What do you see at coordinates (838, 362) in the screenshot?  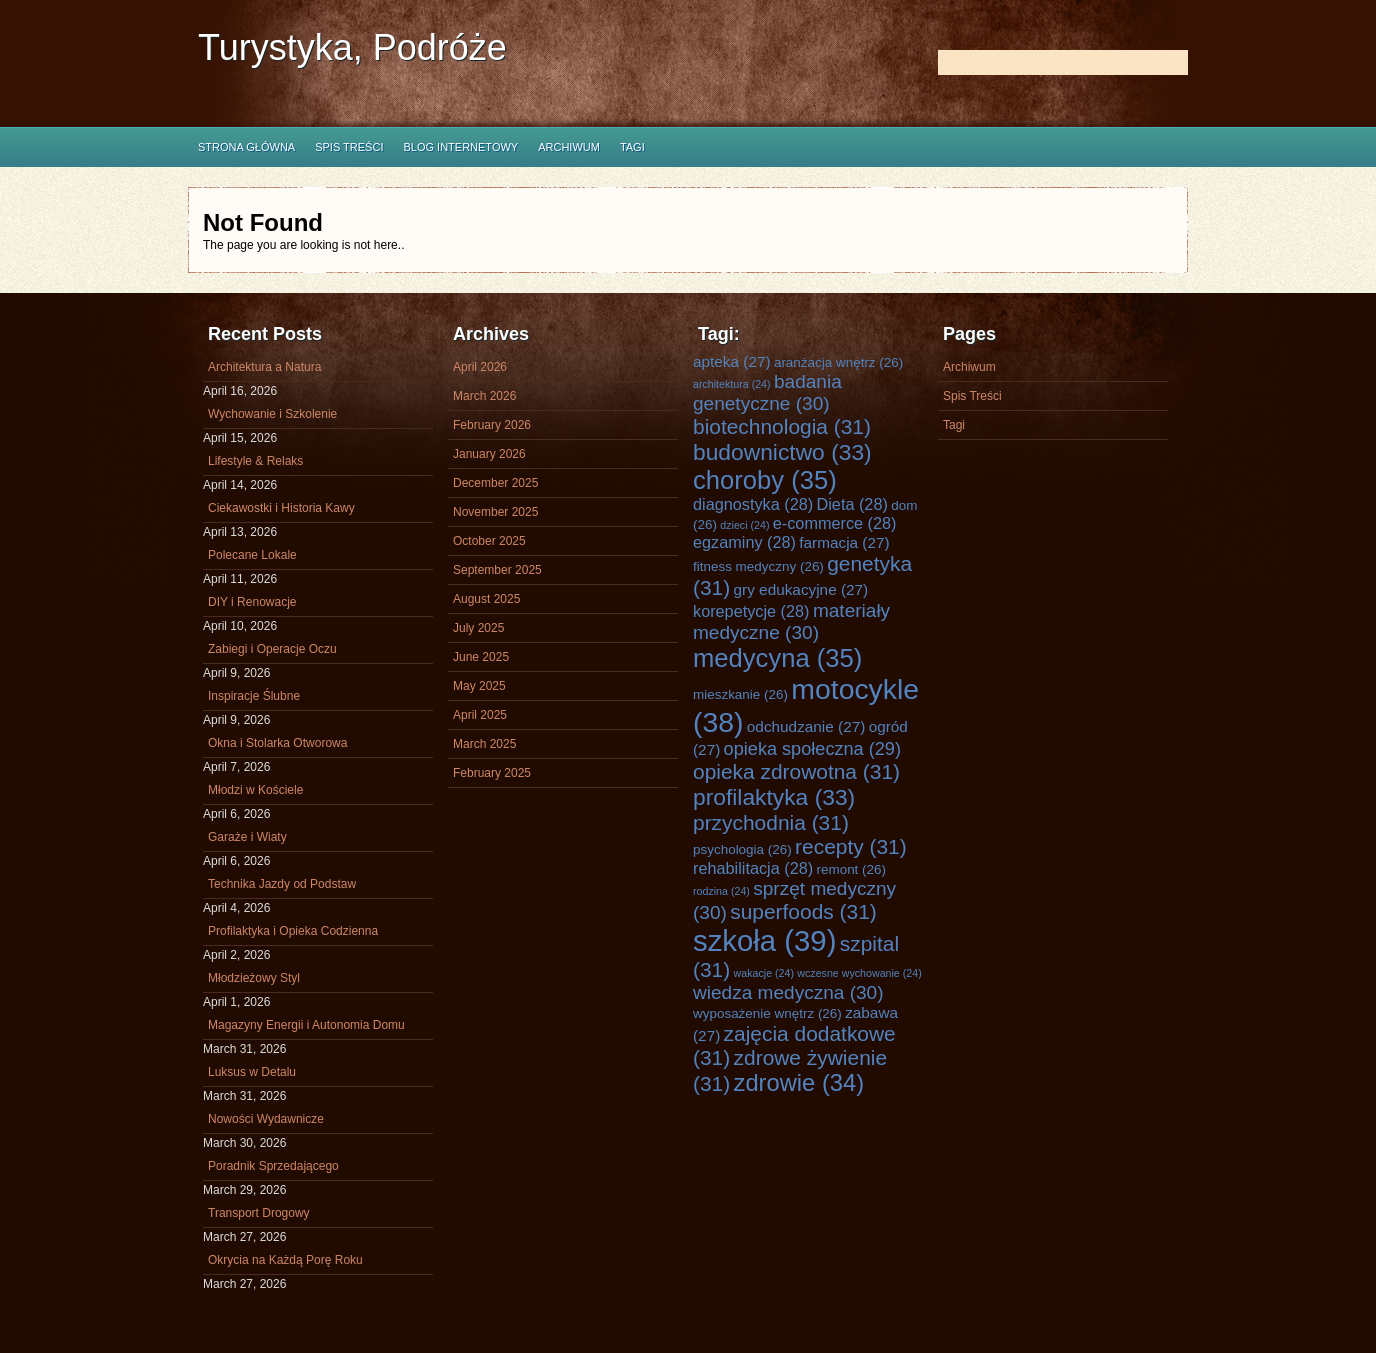 I see `aranżacja wnętrz [aranżacja wnętrz (26 items)]` at bounding box center [838, 362].